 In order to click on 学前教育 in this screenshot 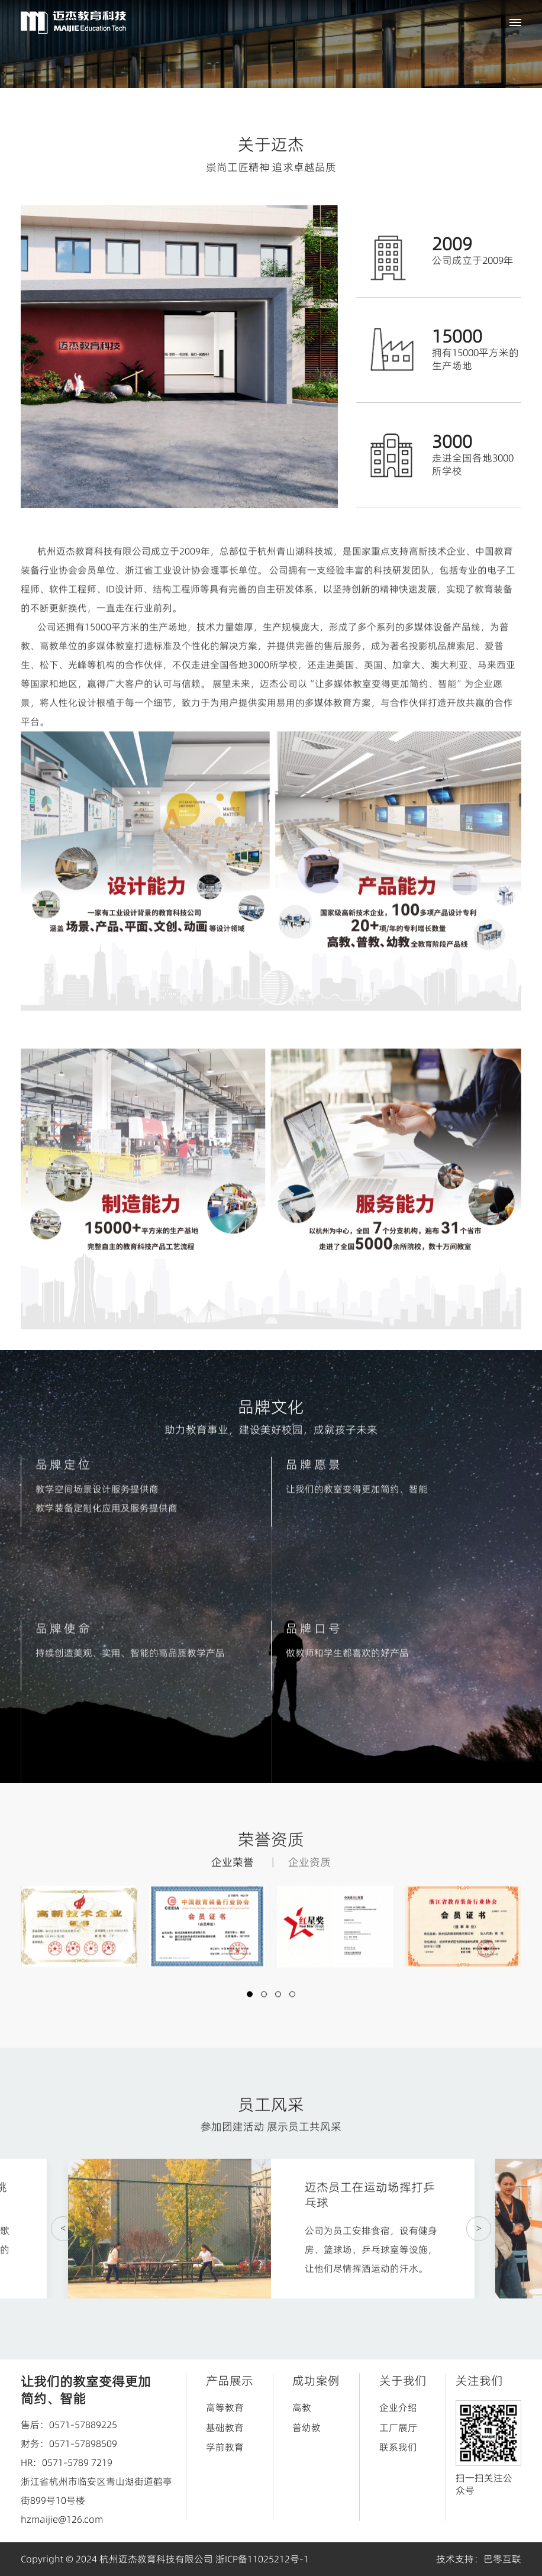, I will do `click(225, 2447)`.